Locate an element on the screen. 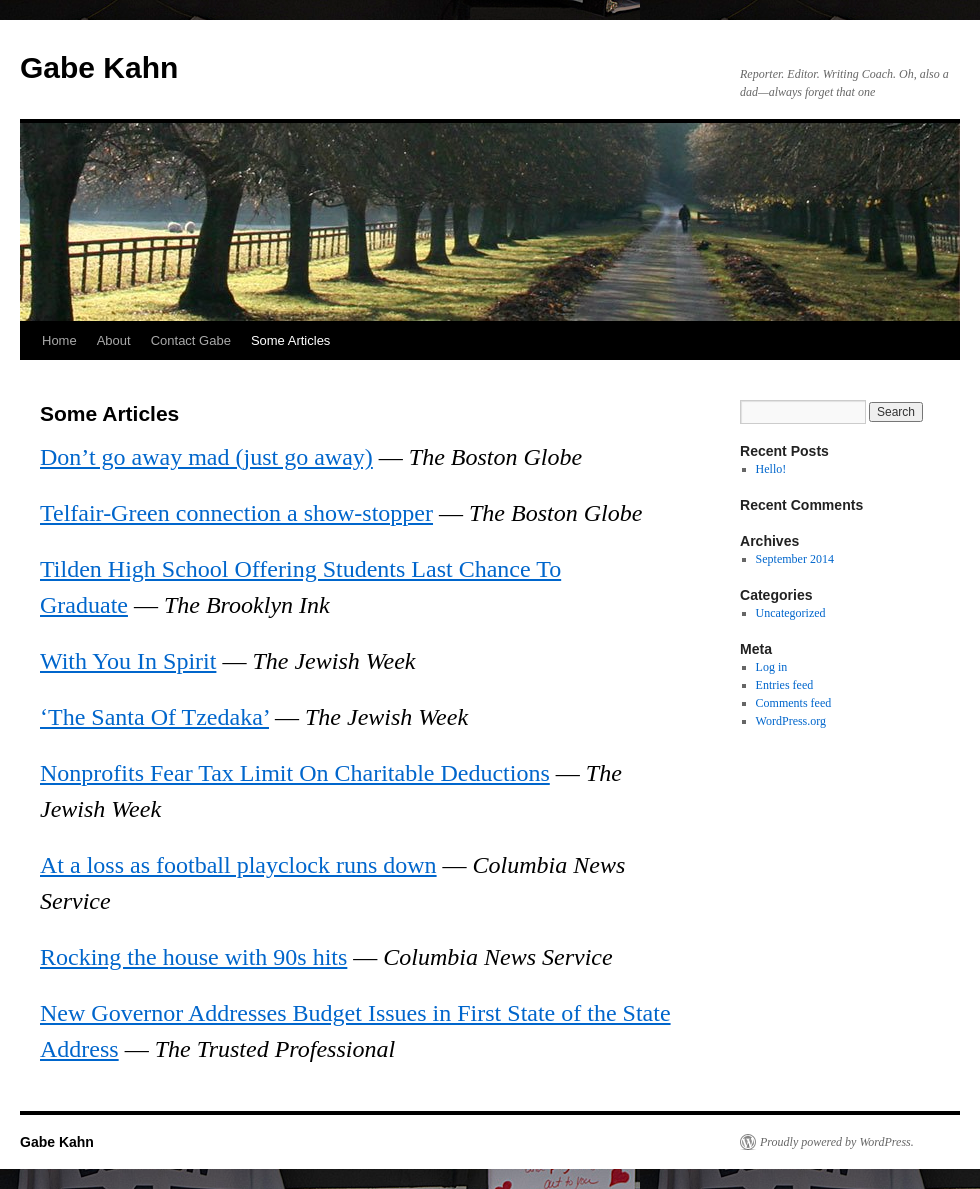 The image size is (980, 1189). Rocking the house with 90s hits is located at coordinates (193, 957).